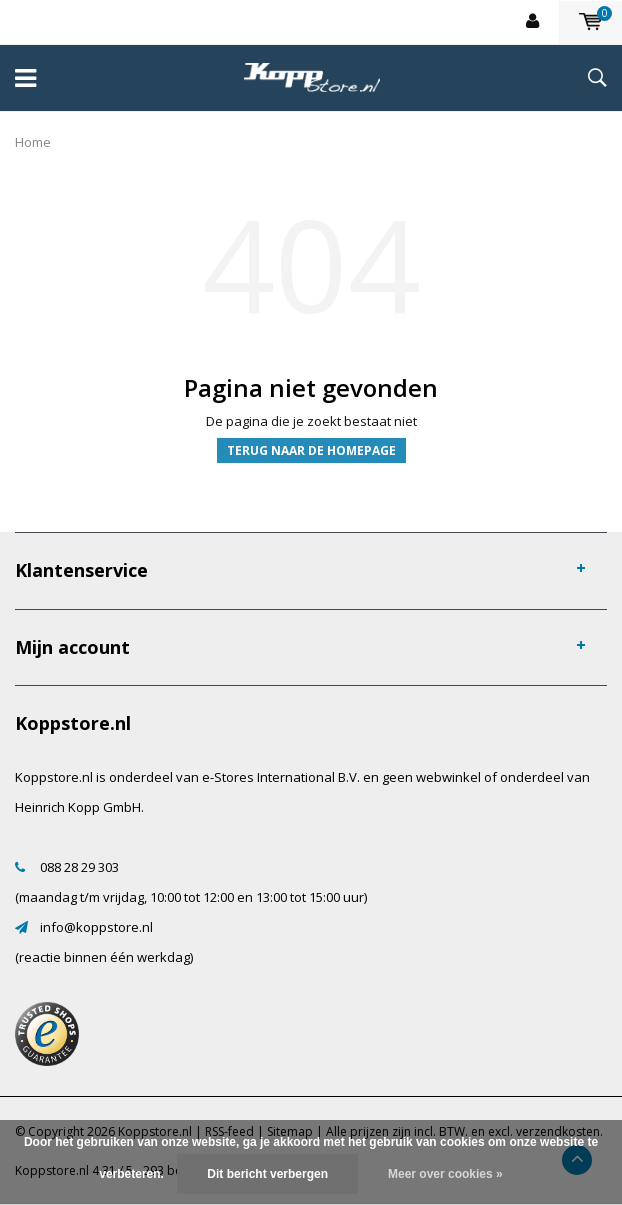 This screenshot has height=1205, width=622. I want to click on Home, so click(33, 142).